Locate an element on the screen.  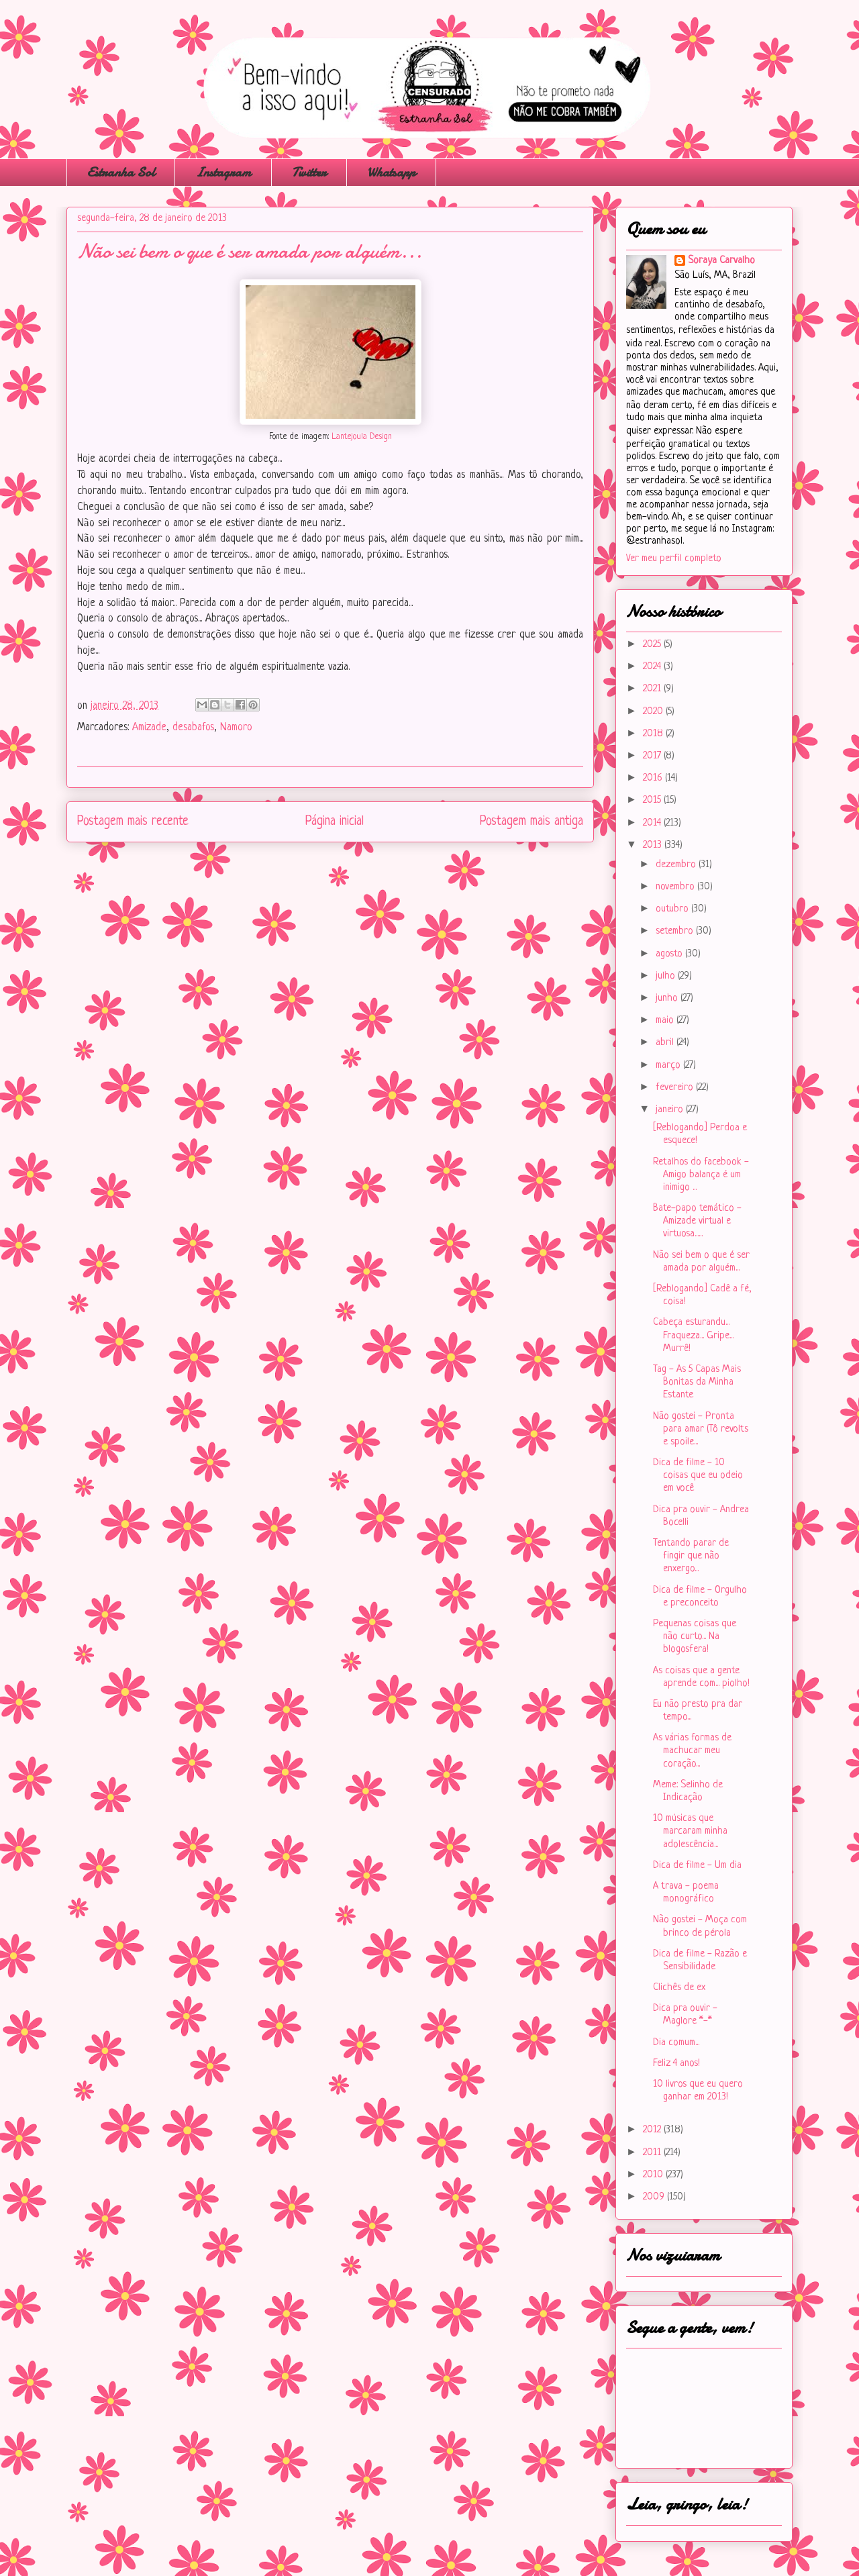
desabafos is located at coordinates (193, 728).